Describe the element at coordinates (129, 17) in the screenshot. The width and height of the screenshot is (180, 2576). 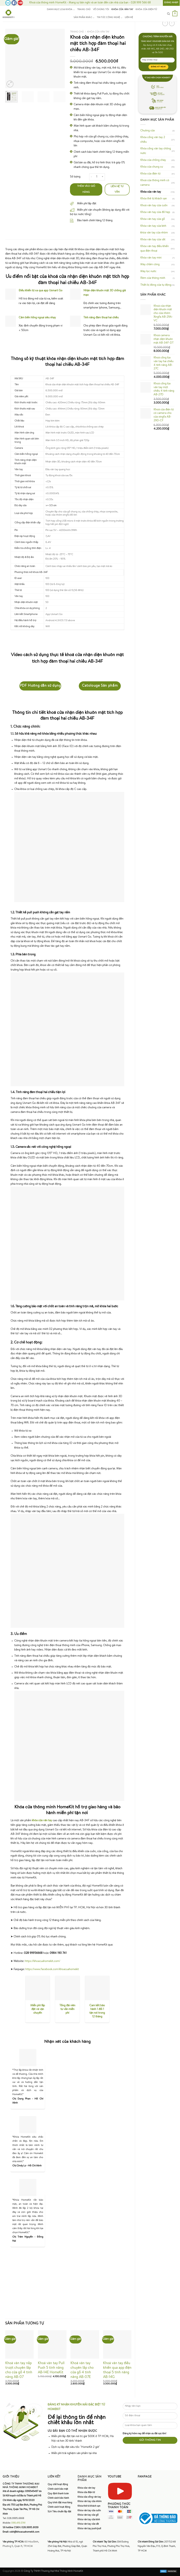
I see `Liên hệ` at that location.